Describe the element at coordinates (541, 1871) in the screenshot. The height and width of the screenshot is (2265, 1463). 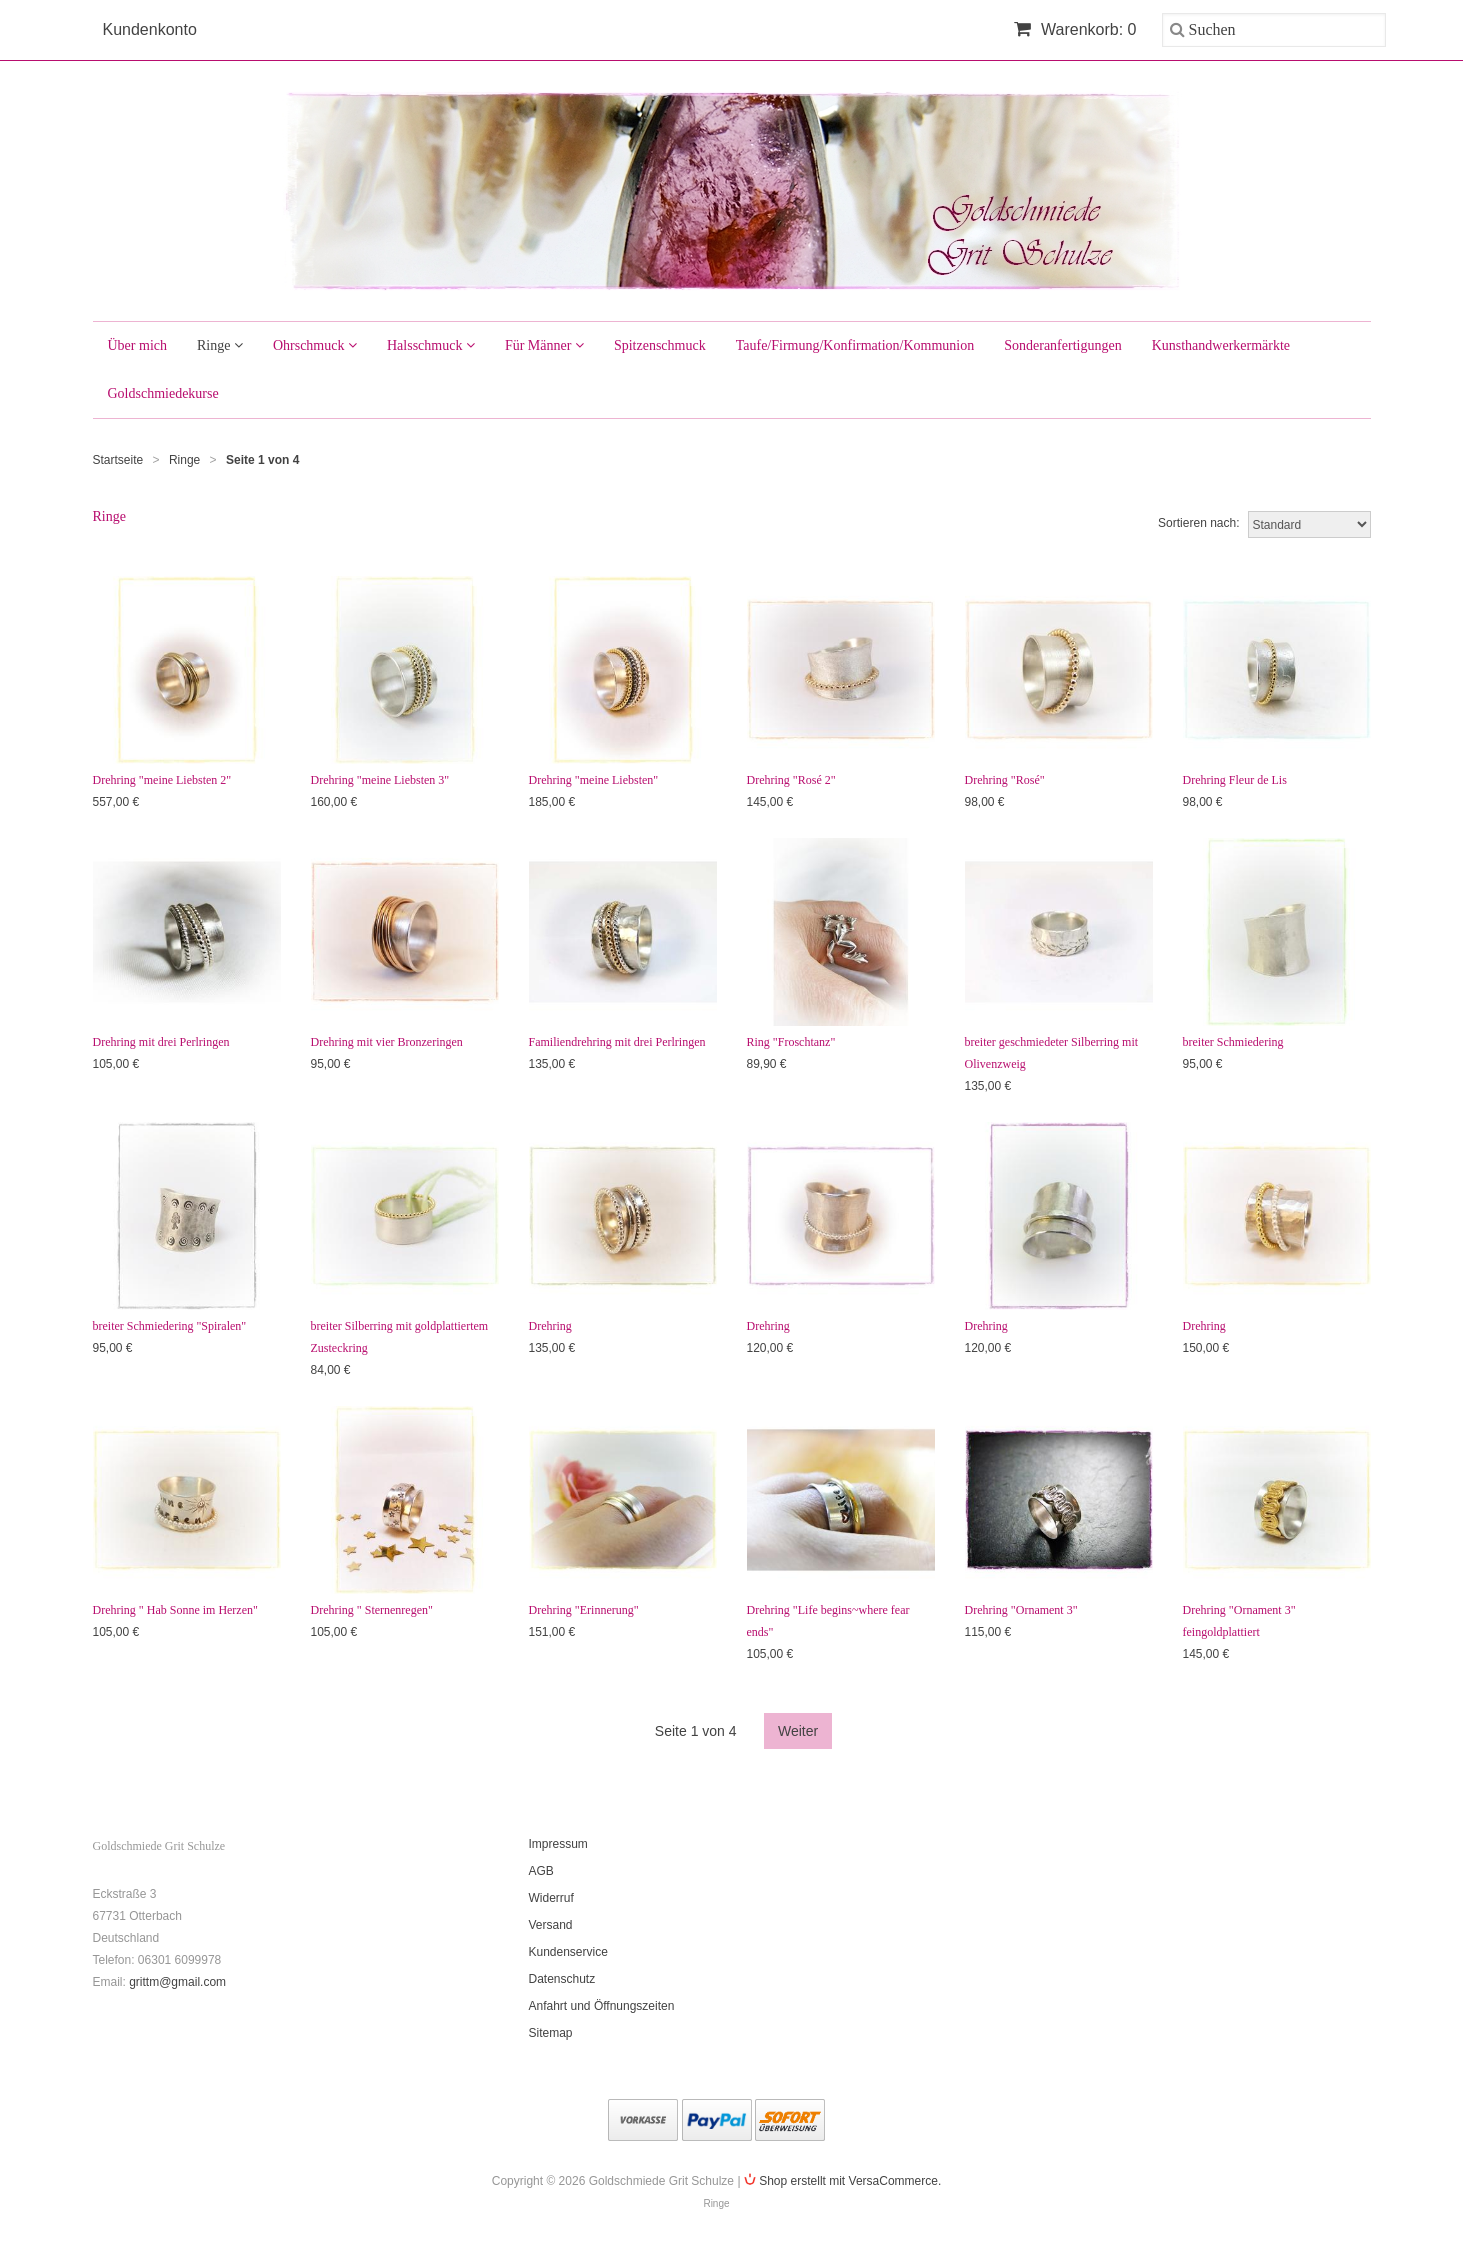
I see `AGB` at that location.